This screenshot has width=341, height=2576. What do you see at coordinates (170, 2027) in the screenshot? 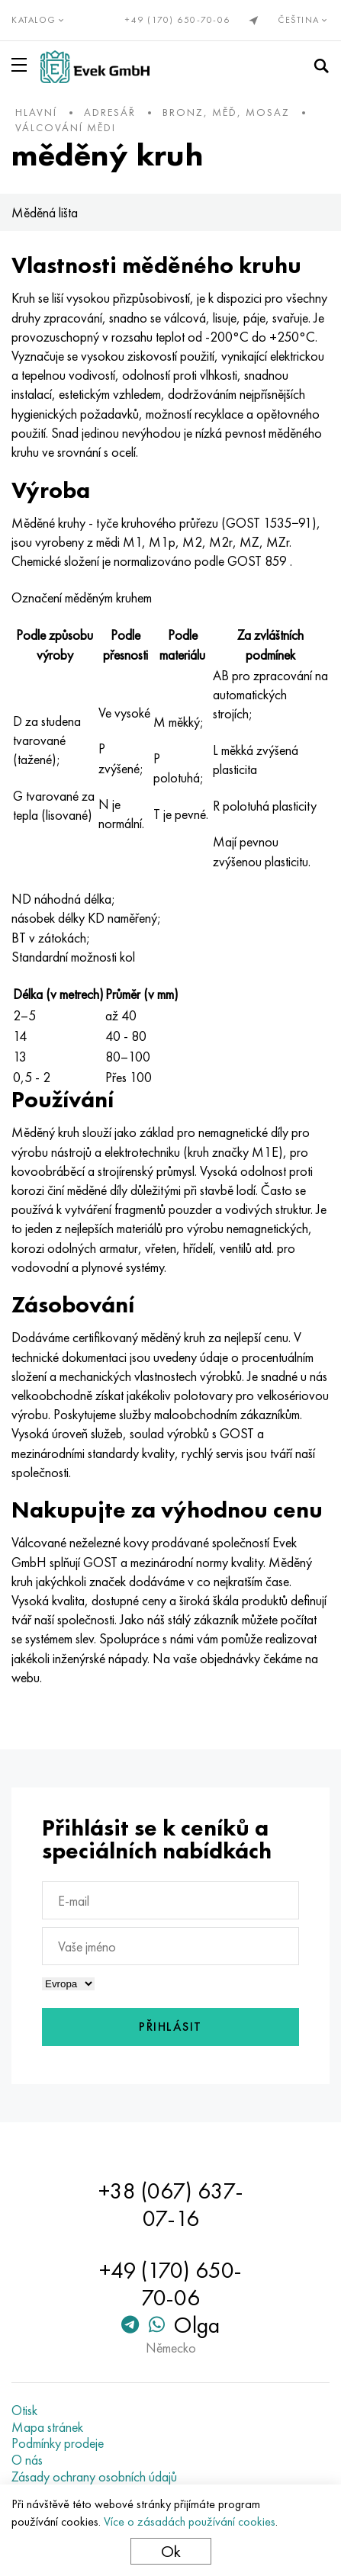
I see `Přihlásit` at bounding box center [170, 2027].